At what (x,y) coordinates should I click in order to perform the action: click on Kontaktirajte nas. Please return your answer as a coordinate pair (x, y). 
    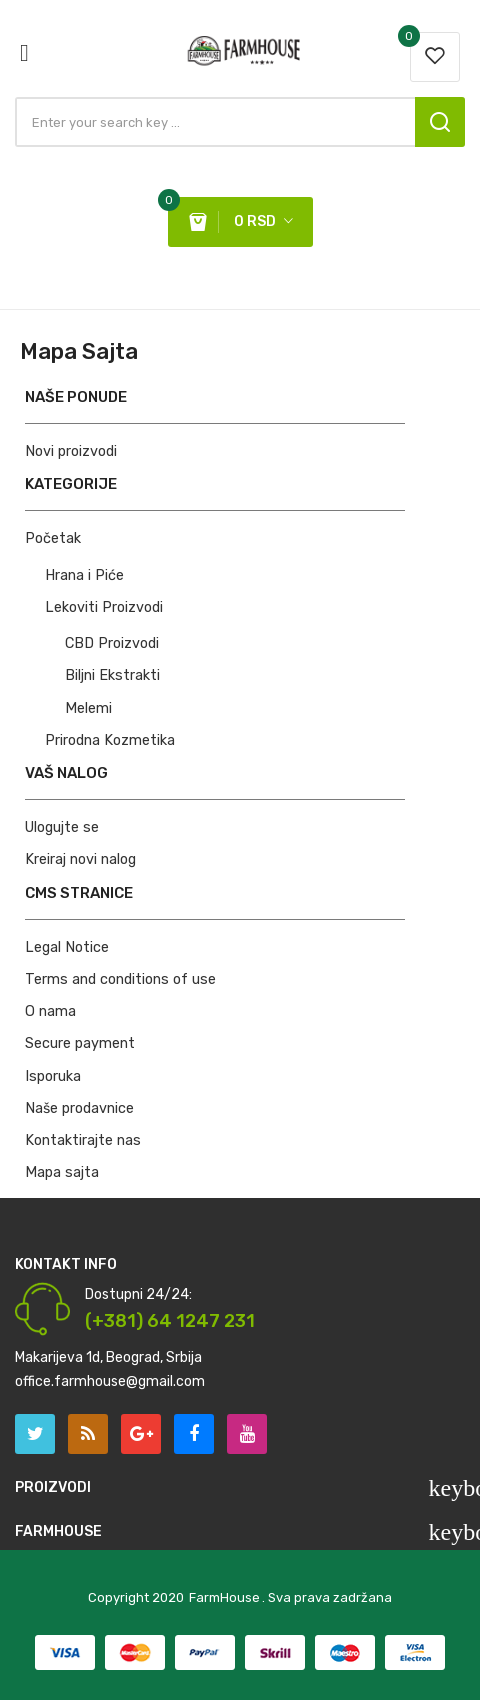
    Looking at the image, I should click on (83, 1140).